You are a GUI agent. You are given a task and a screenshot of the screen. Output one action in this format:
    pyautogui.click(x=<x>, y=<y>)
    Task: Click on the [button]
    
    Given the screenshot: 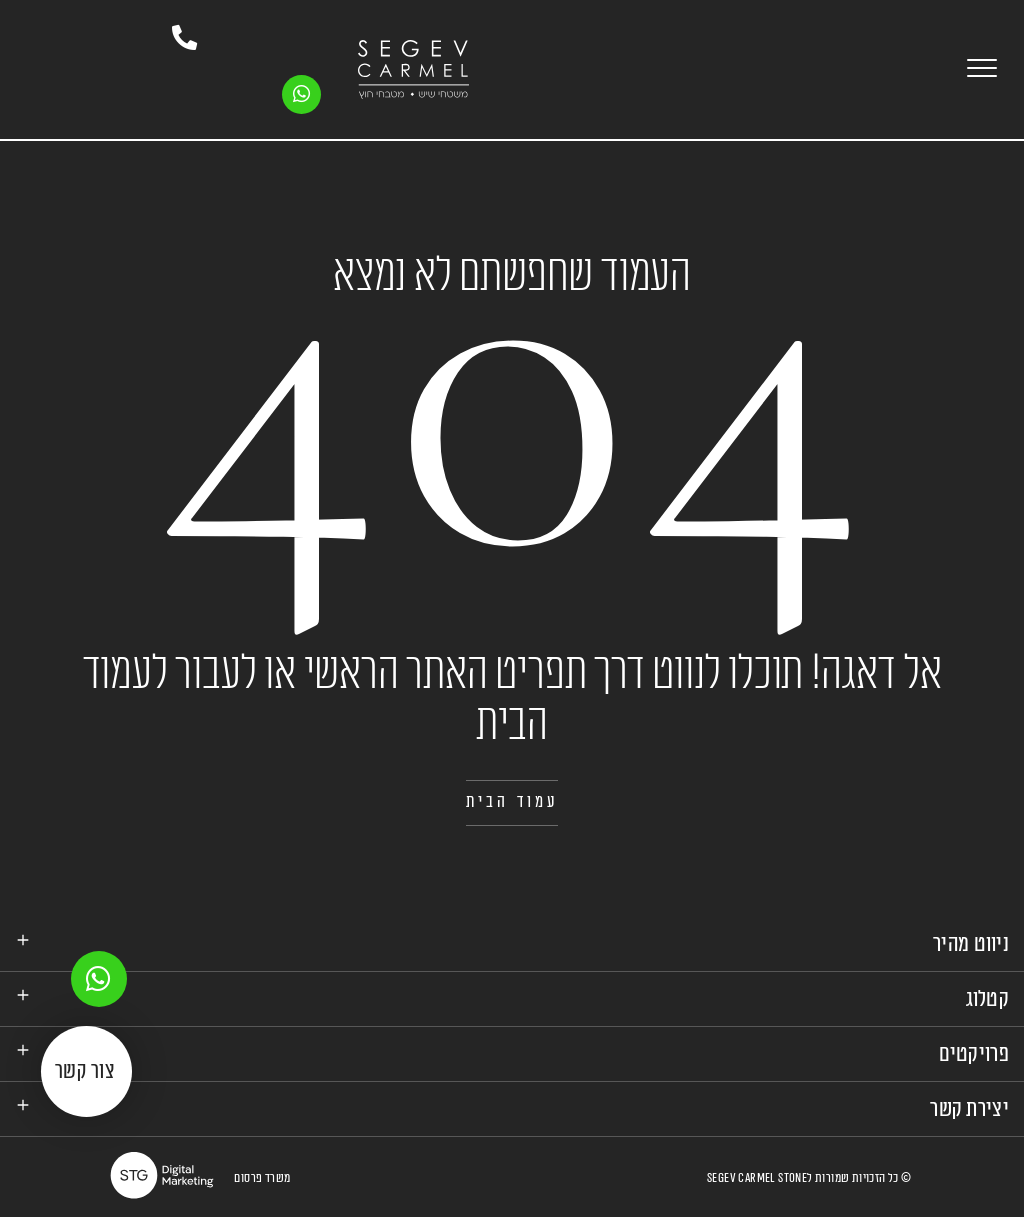 What is the action you would take?
    pyautogui.click(x=512, y=802)
    